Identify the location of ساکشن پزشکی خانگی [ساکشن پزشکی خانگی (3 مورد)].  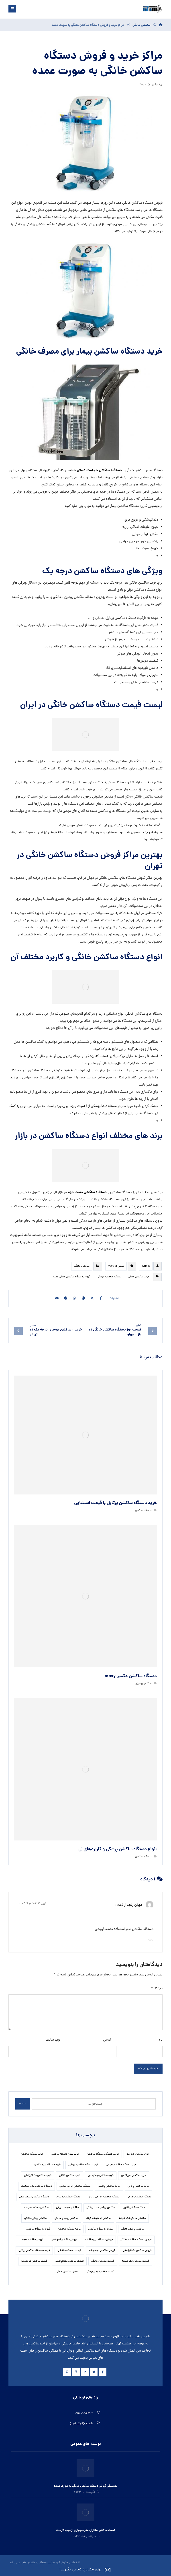
(132, 2226).